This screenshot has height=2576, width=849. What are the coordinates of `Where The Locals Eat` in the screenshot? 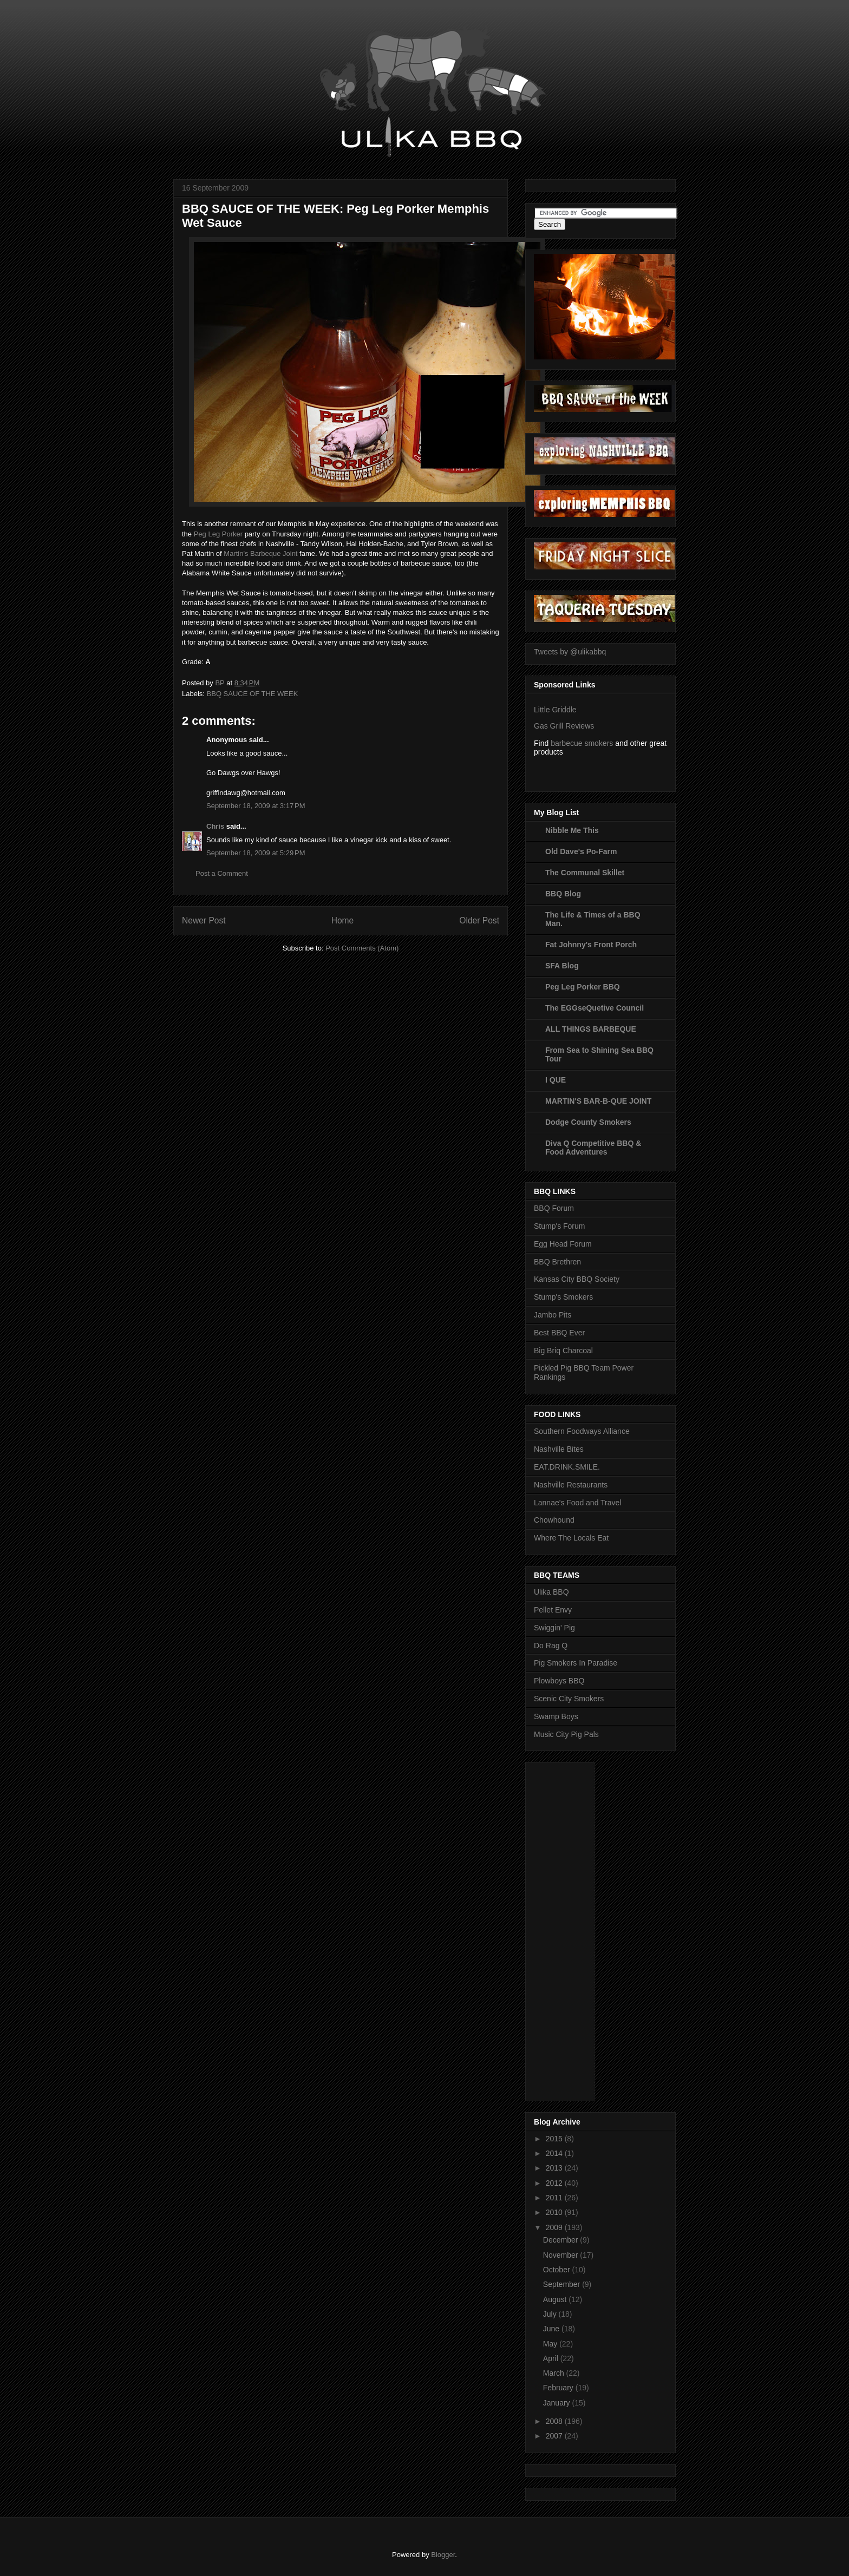 It's located at (571, 1537).